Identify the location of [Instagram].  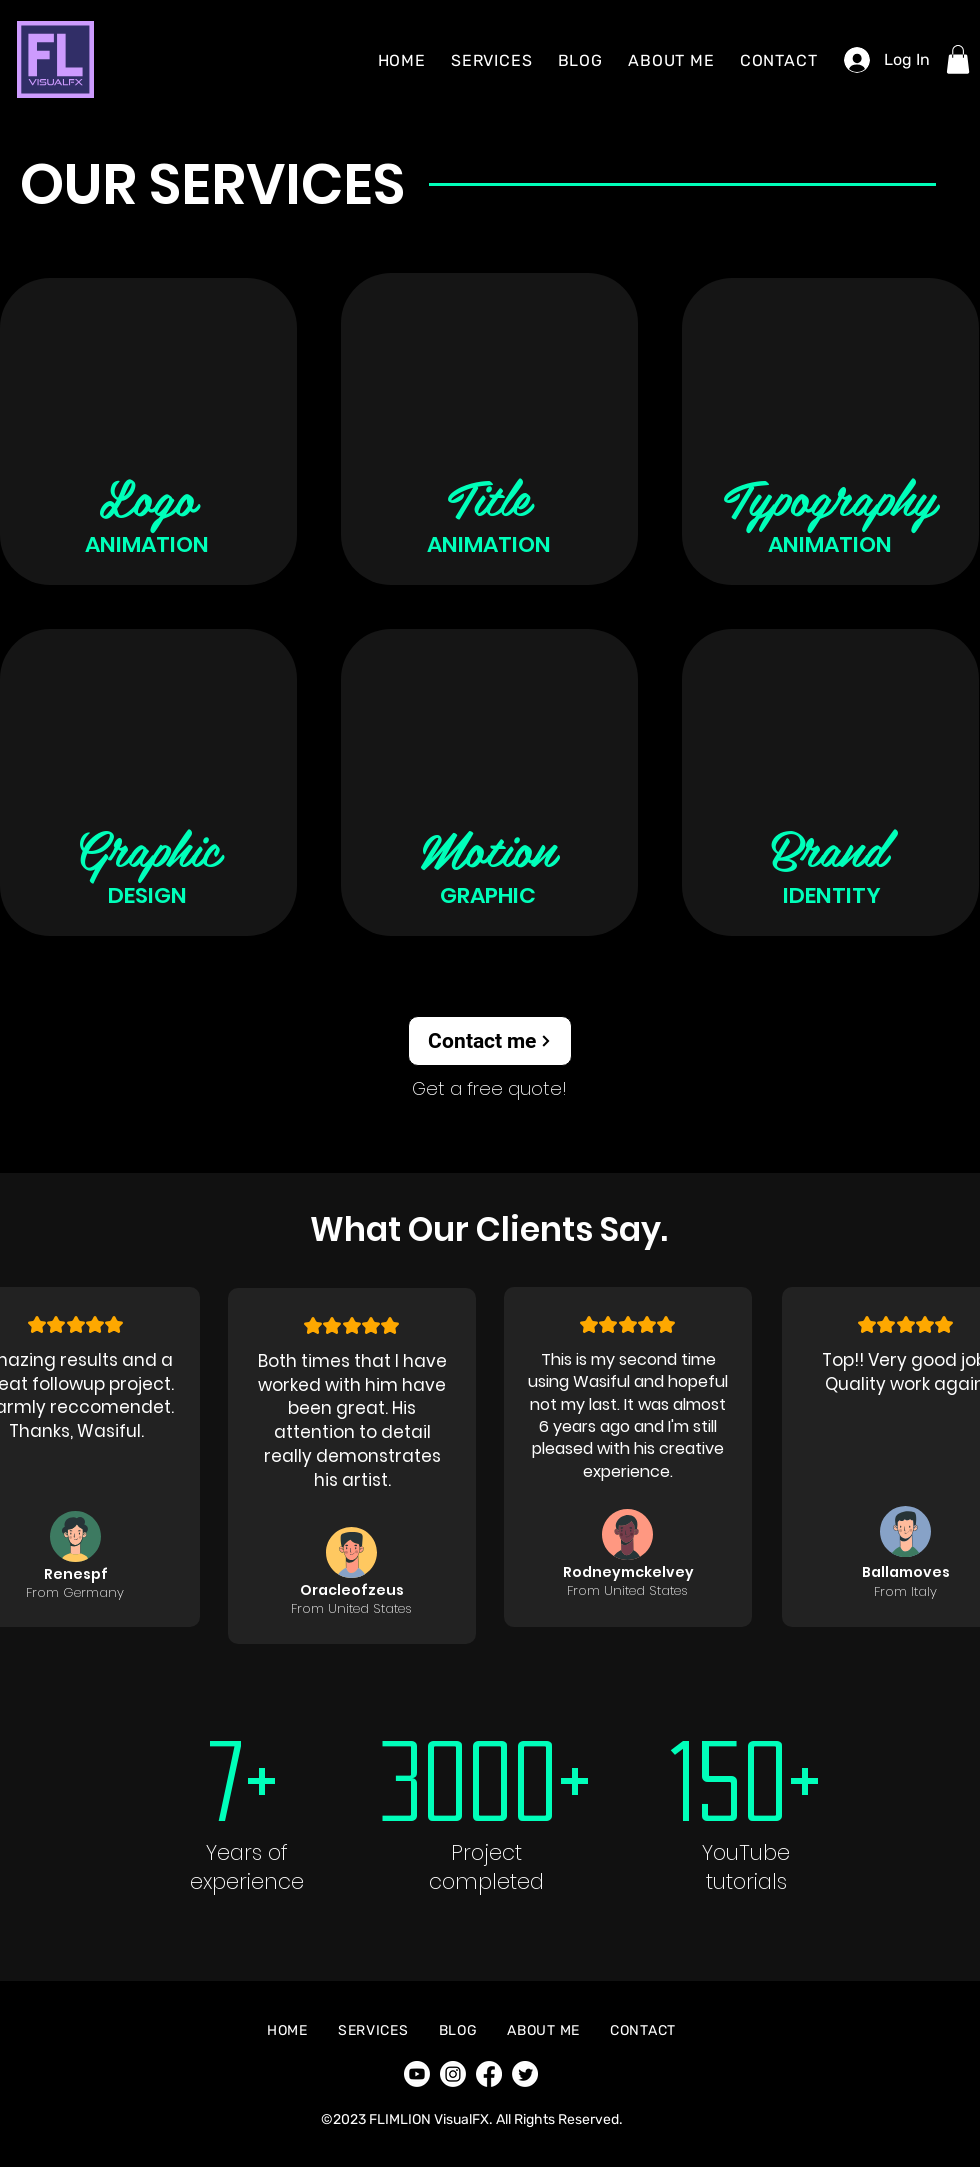
(453, 2074).